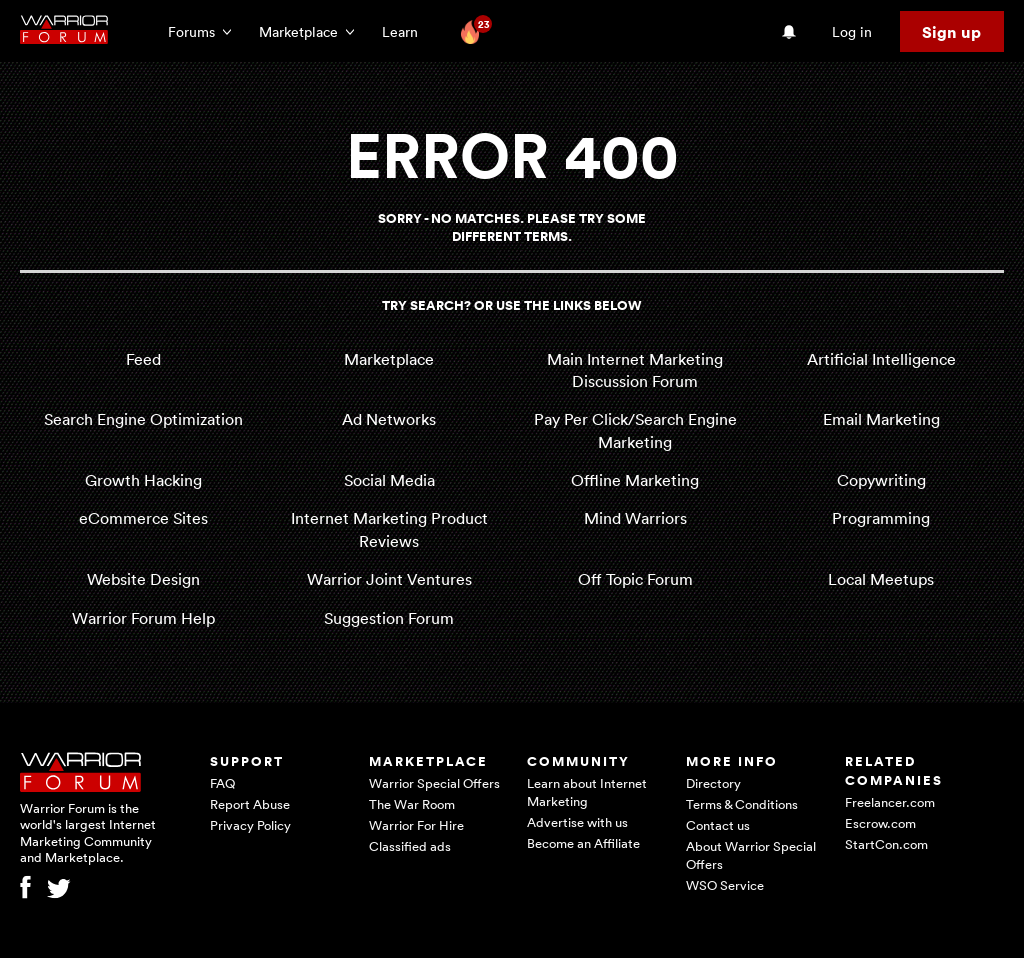 The image size is (1024, 958). What do you see at coordinates (587, 792) in the screenshot?
I see `Learn about Internet Marketing` at bounding box center [587, 792].